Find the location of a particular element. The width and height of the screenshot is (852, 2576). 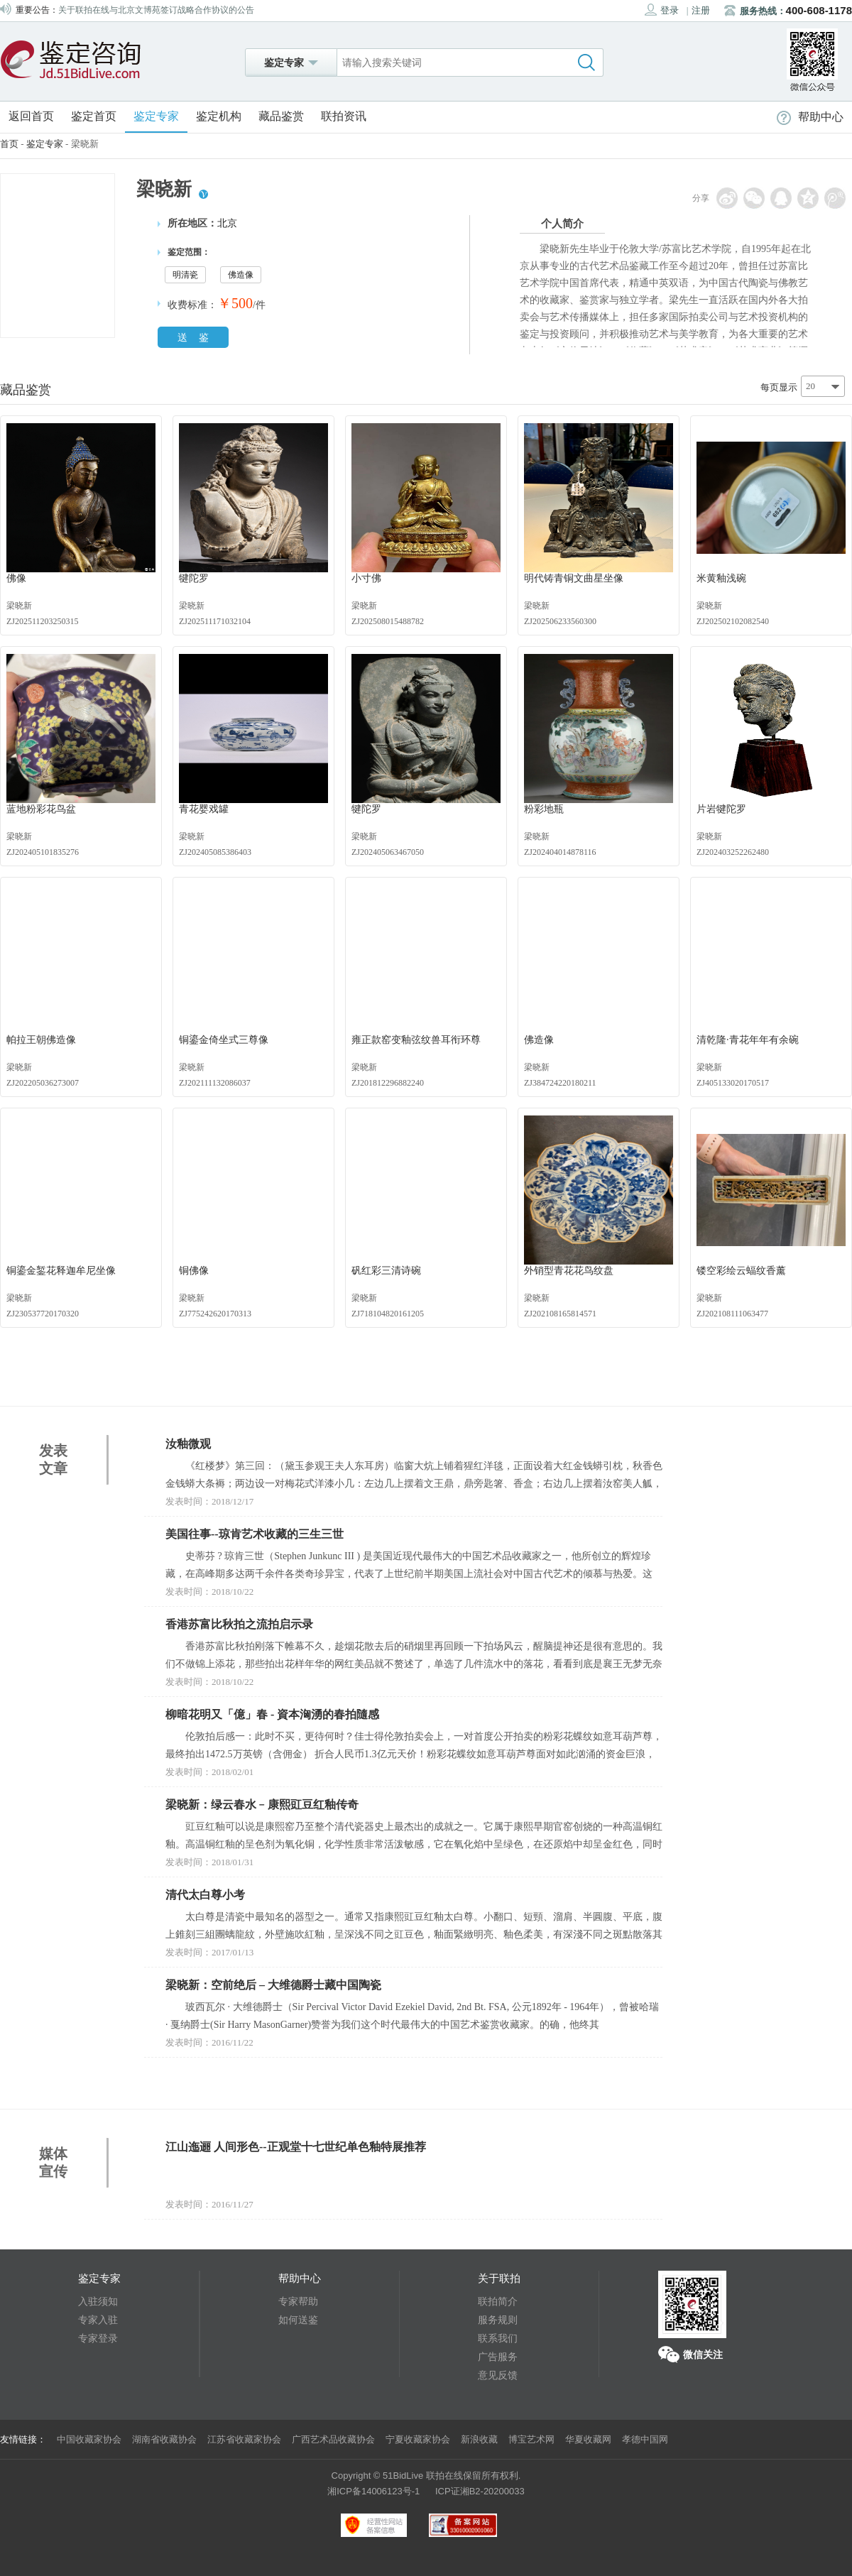

返回首页 is located at coordinates (31, 116).